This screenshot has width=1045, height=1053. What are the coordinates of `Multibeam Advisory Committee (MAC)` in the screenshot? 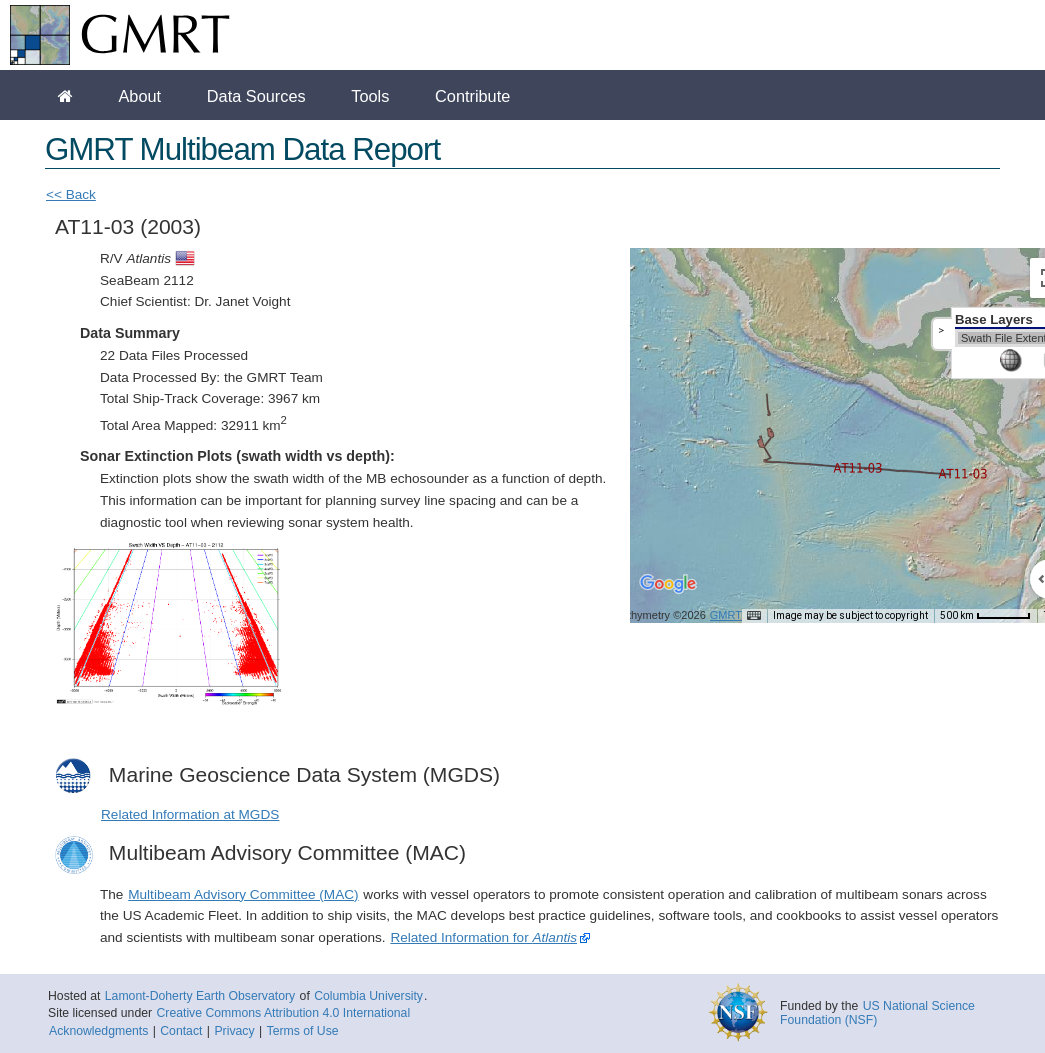 It's located at (243, 894).